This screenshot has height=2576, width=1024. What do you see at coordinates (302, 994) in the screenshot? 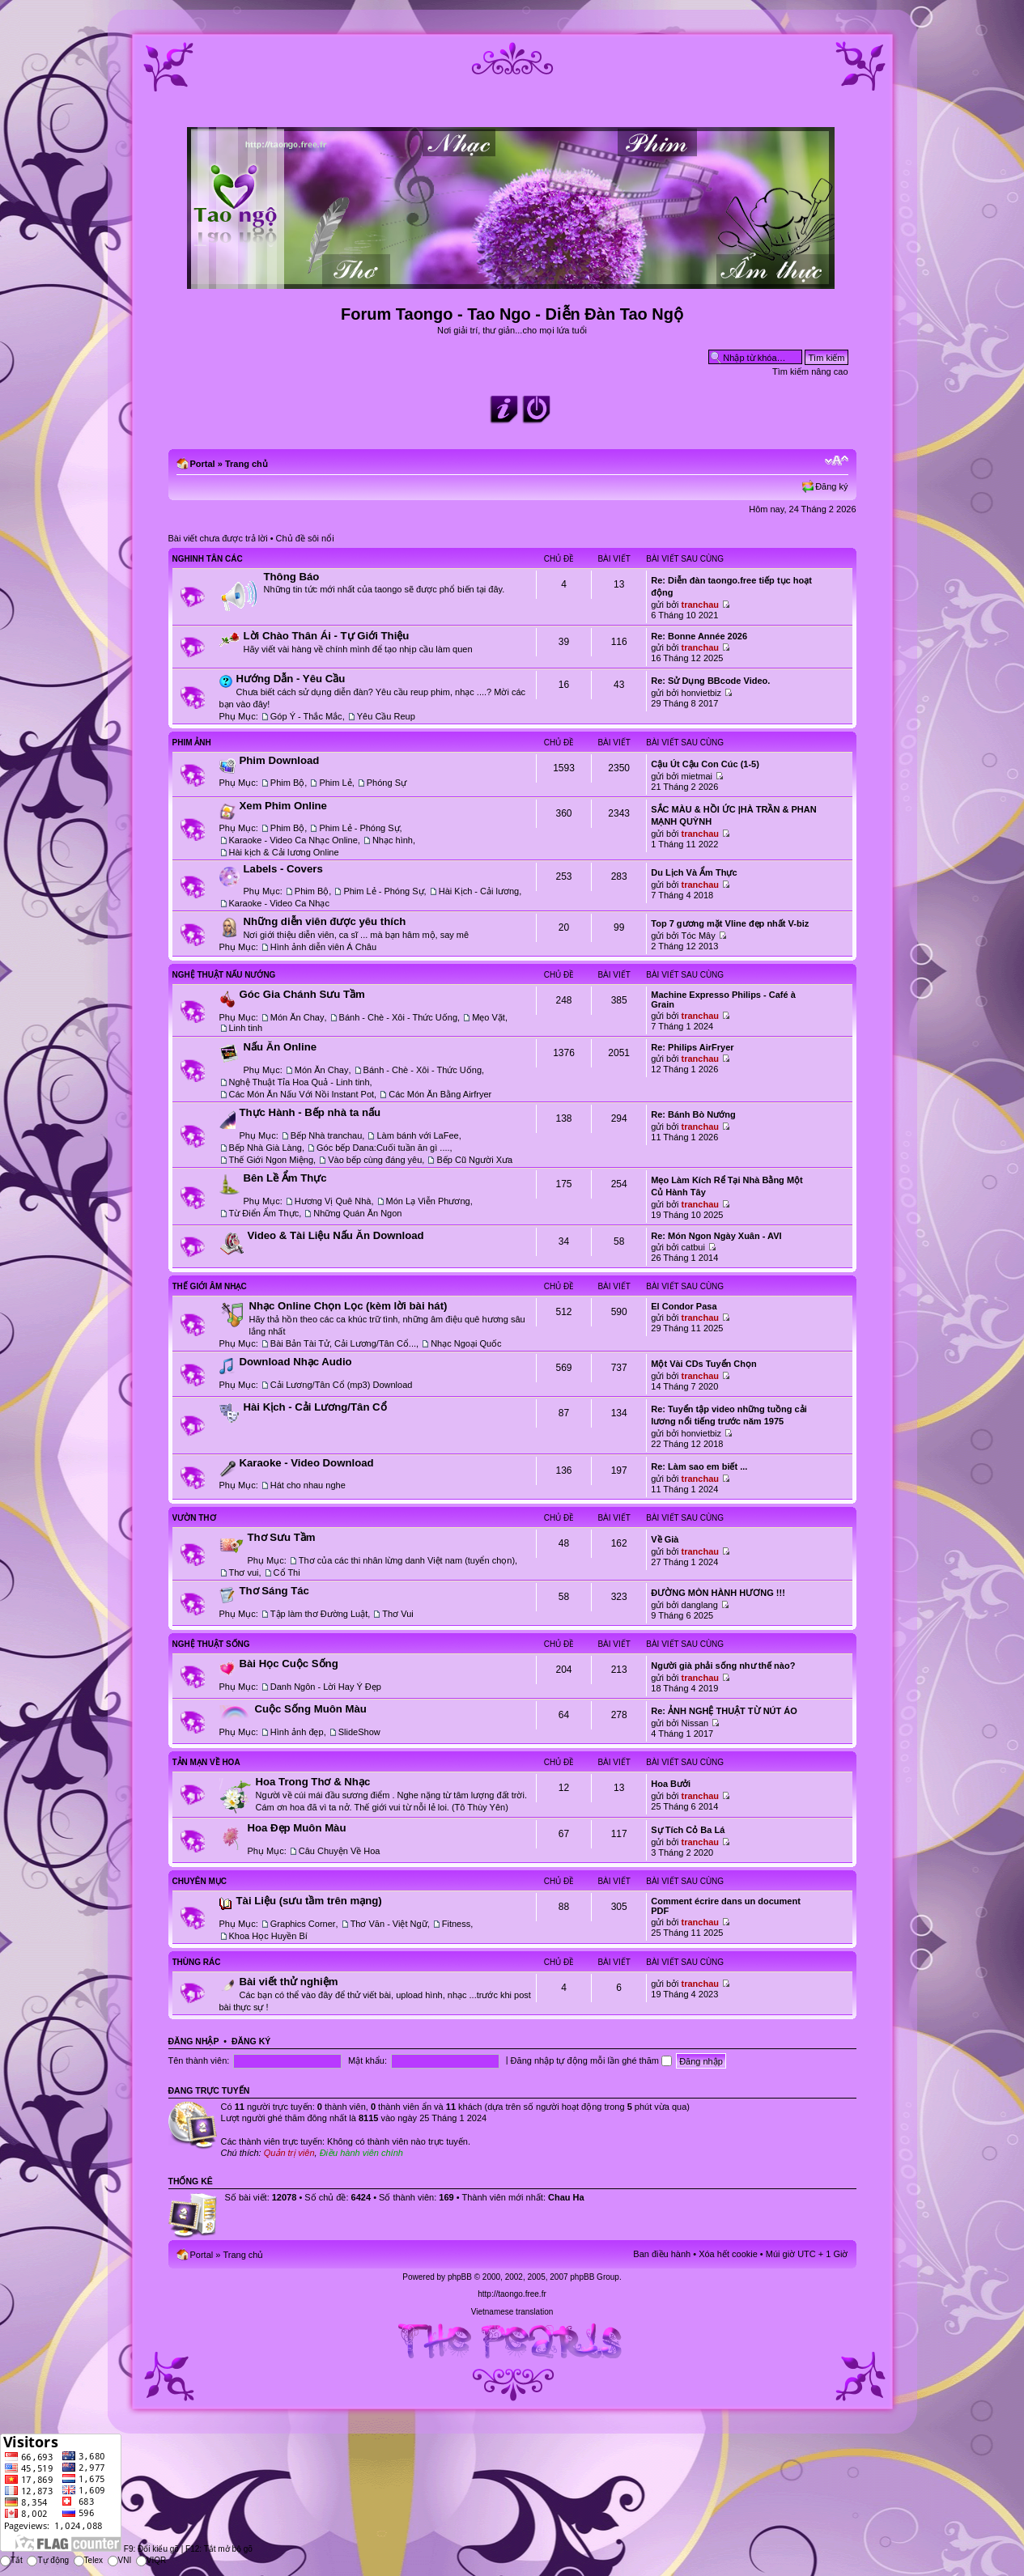
I see `Góc Gia Chánh Sưu Tầm` at bounding box center [302, 994].